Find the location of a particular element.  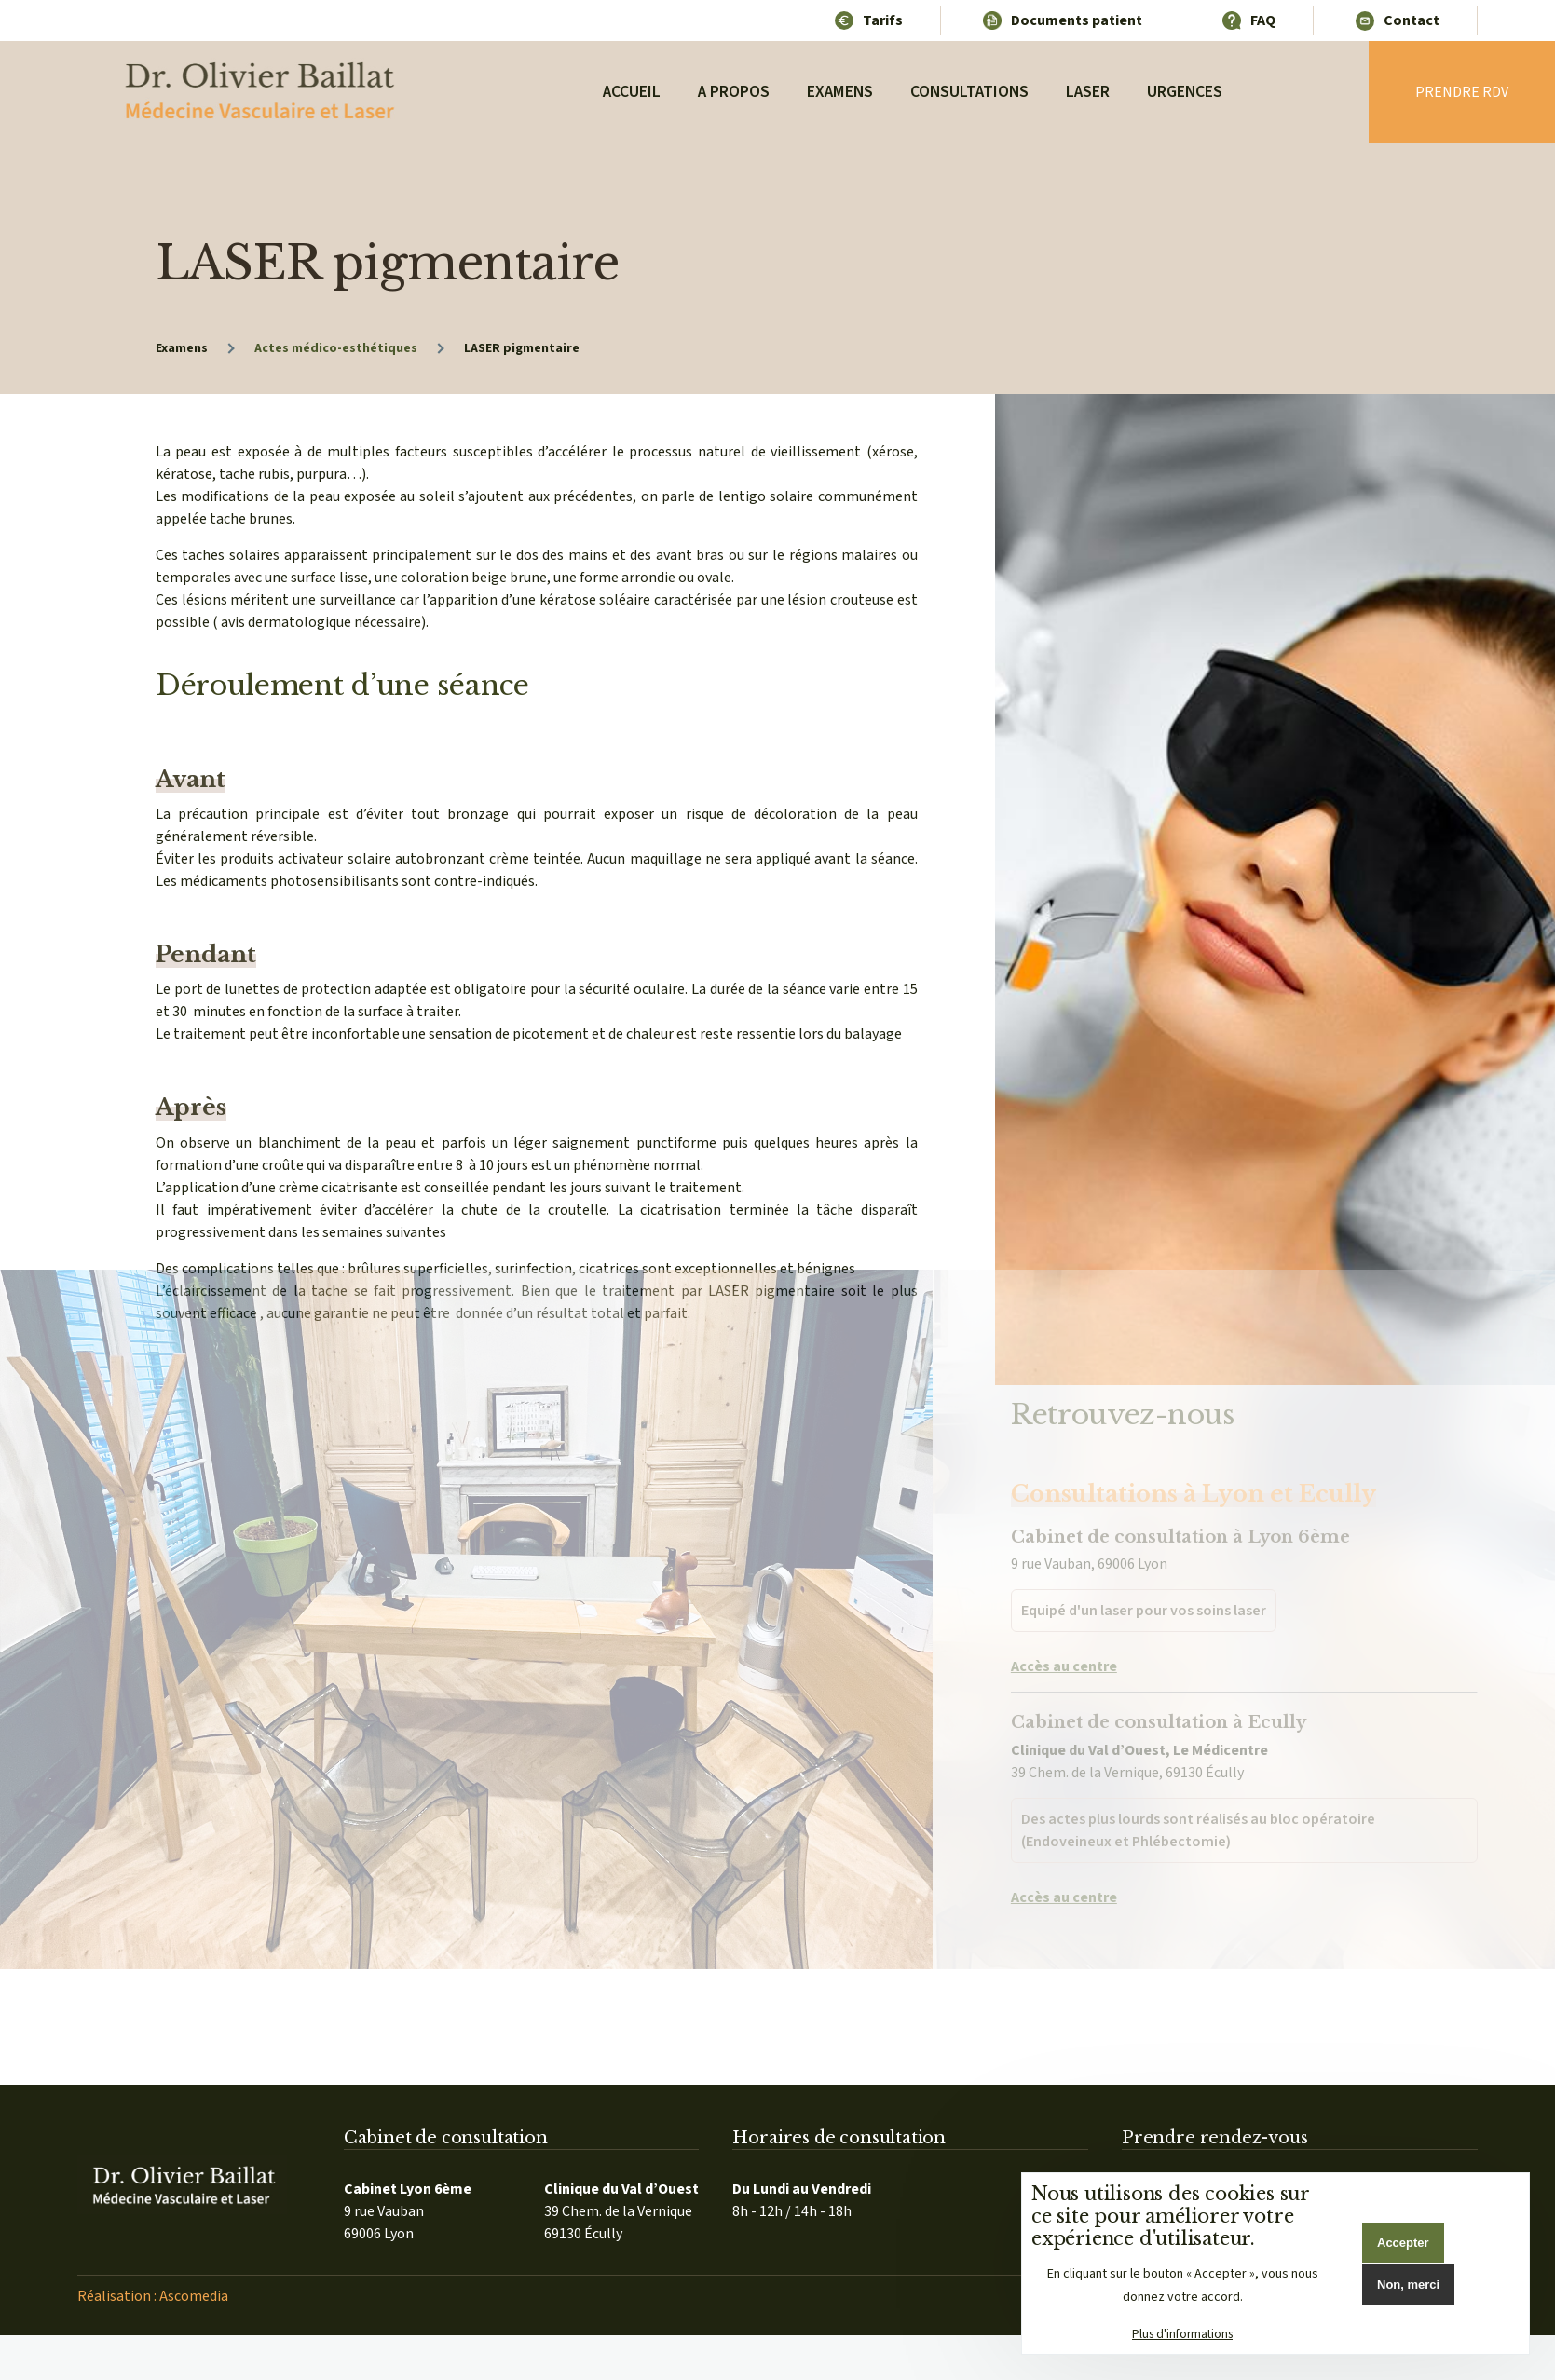

Accepter is located at coordinates (1403, 2243).